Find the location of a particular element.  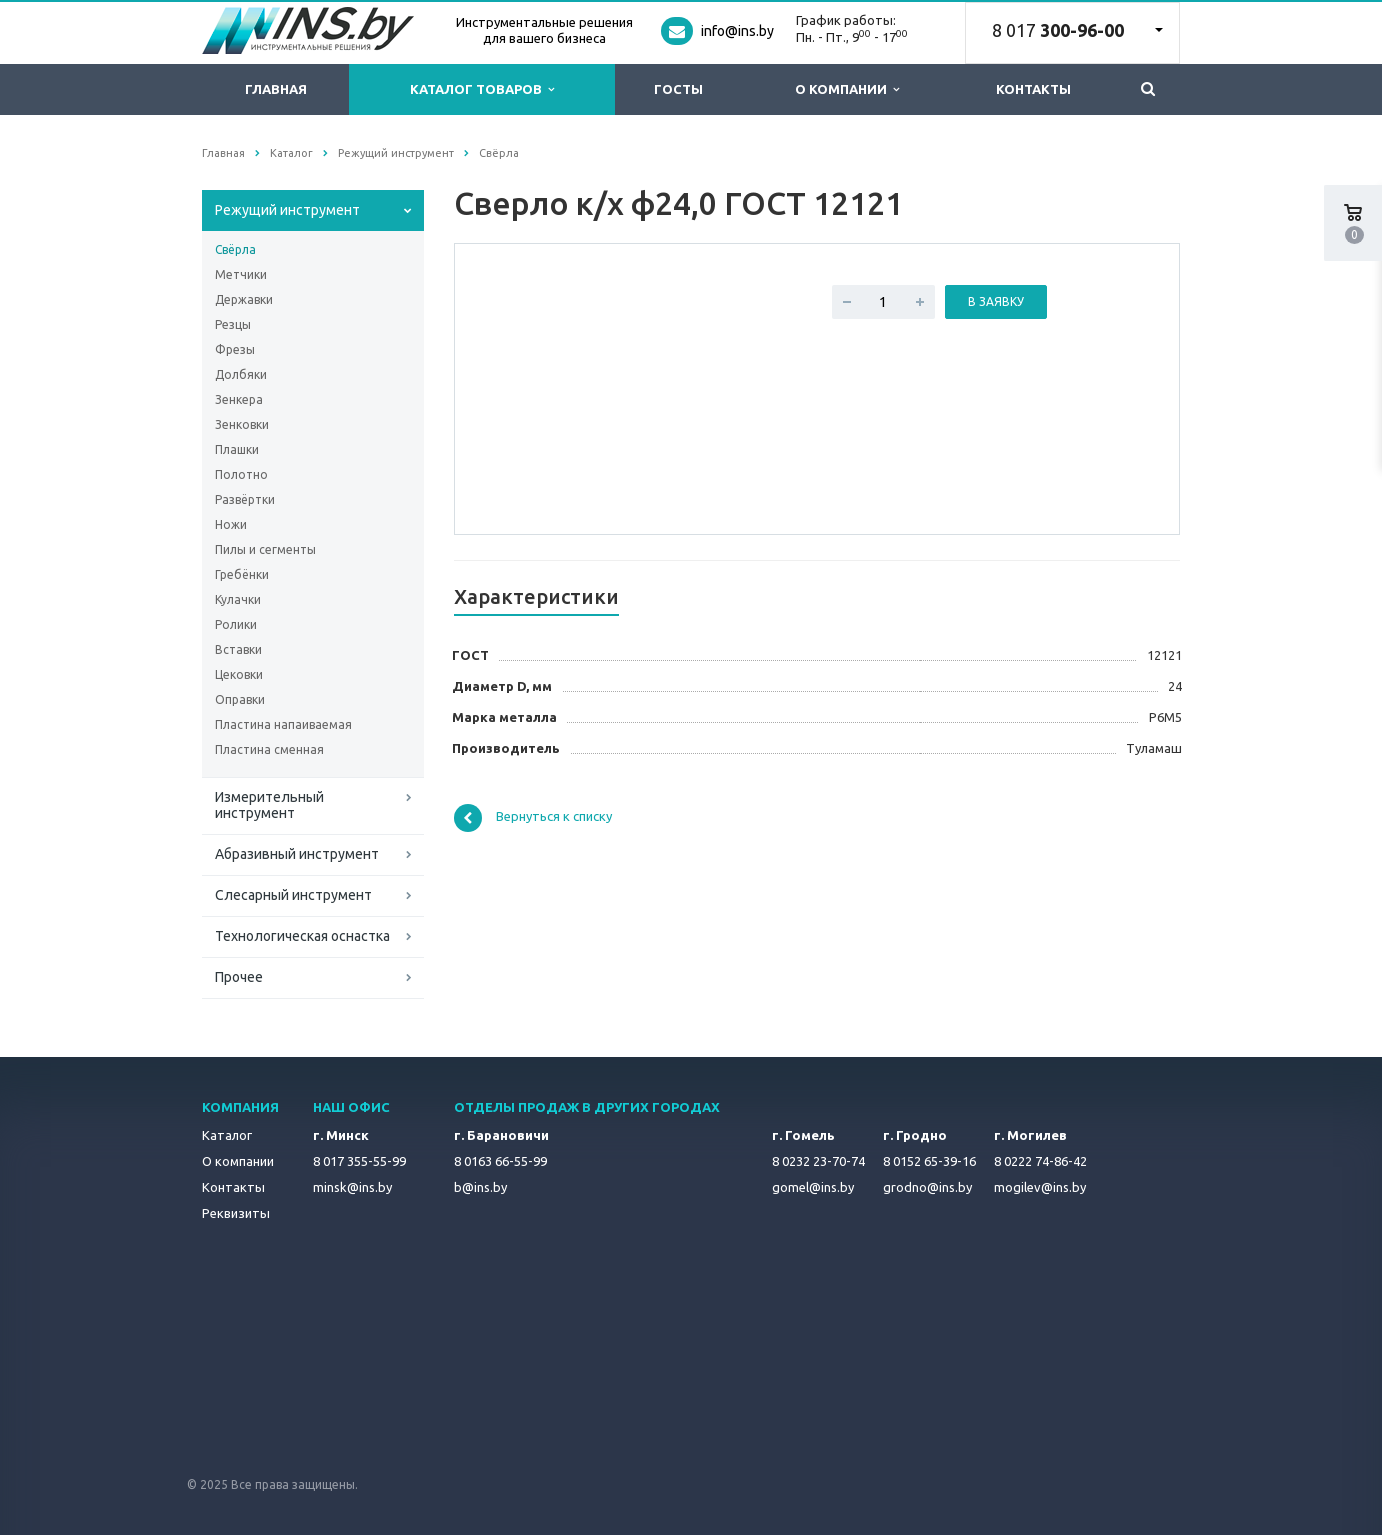

8 0222 74-86-42 is located at coordinates (1040, 1161).